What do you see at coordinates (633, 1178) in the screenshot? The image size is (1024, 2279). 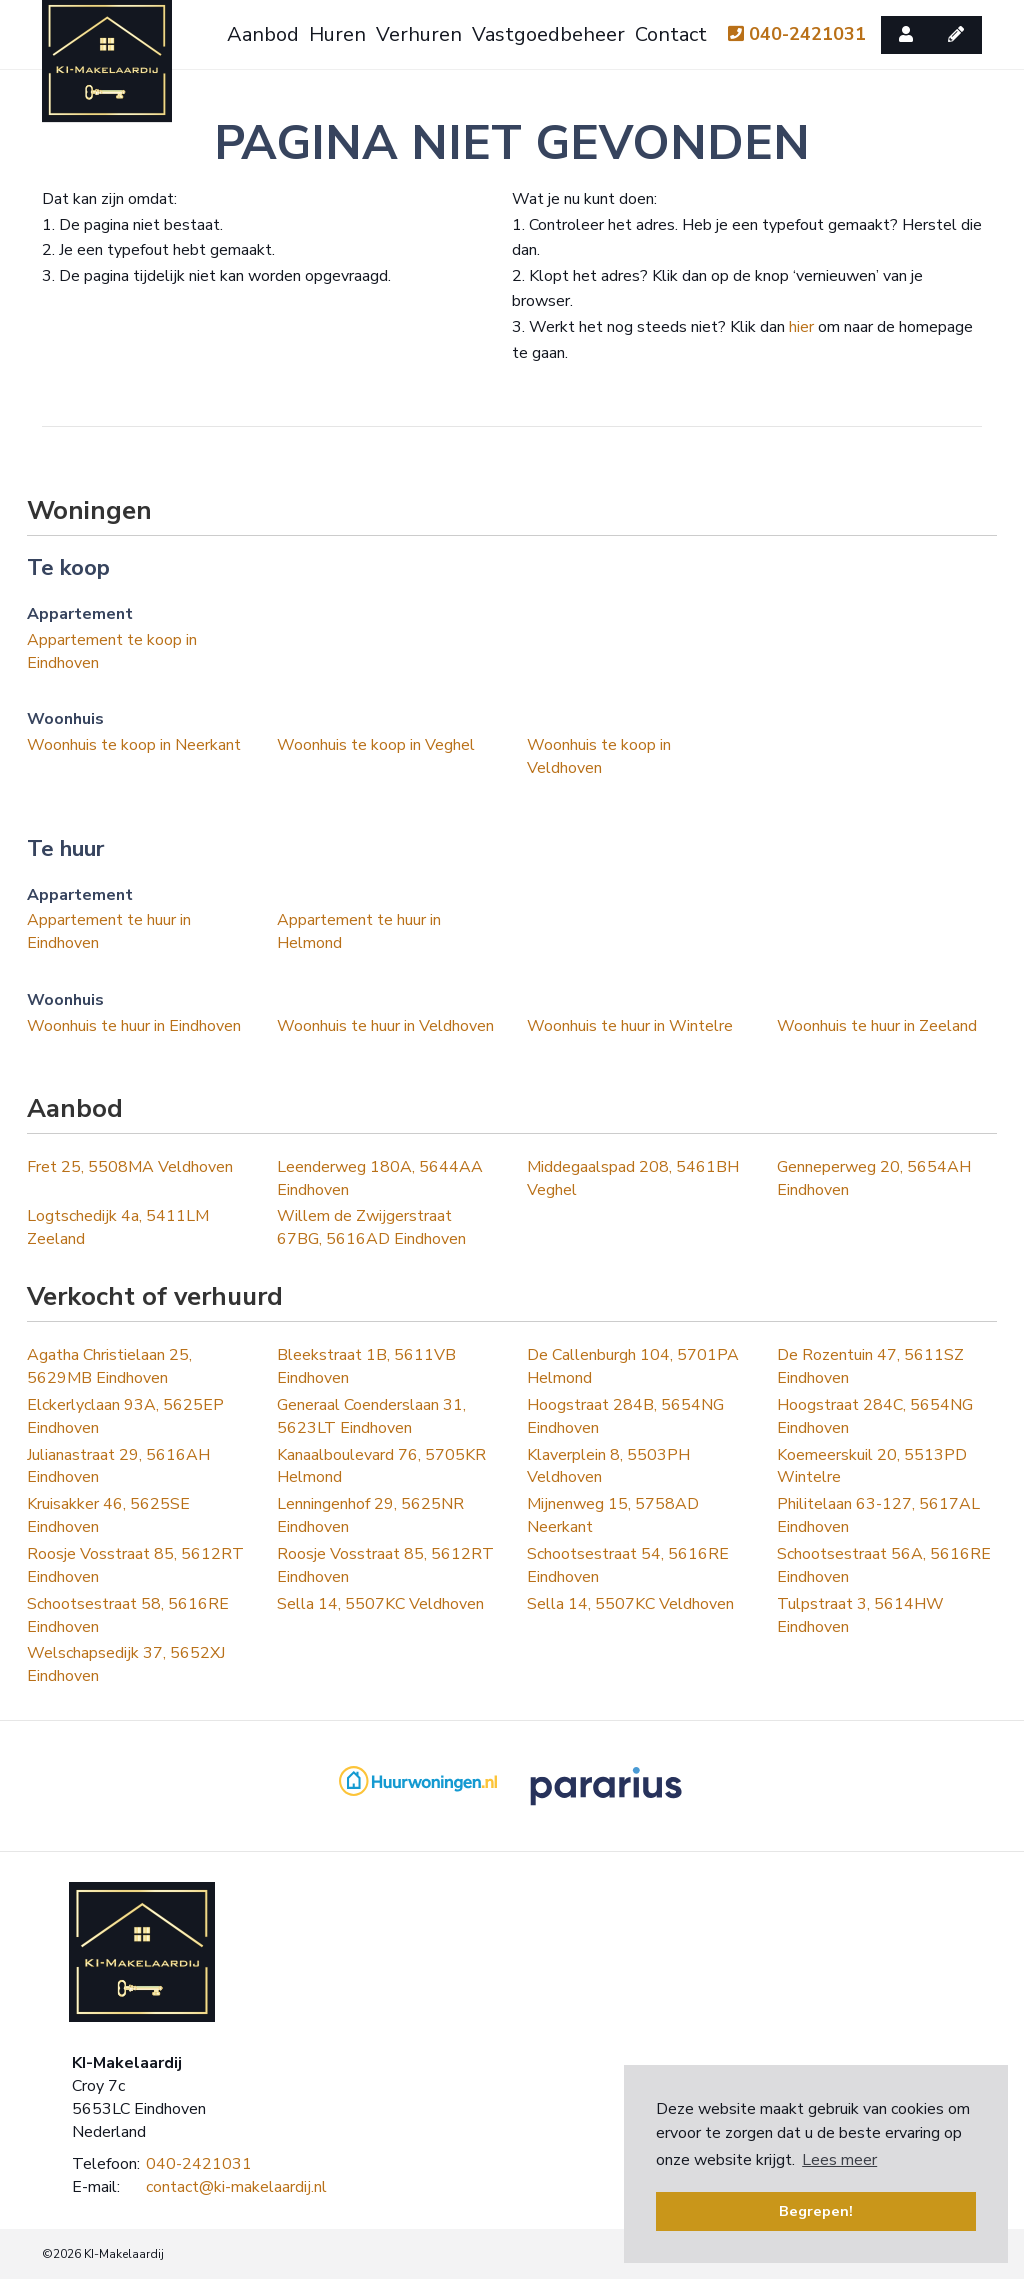 I see `Middegaalspad 208, 5461BH Veghel` at bounding box center [633, 1178].